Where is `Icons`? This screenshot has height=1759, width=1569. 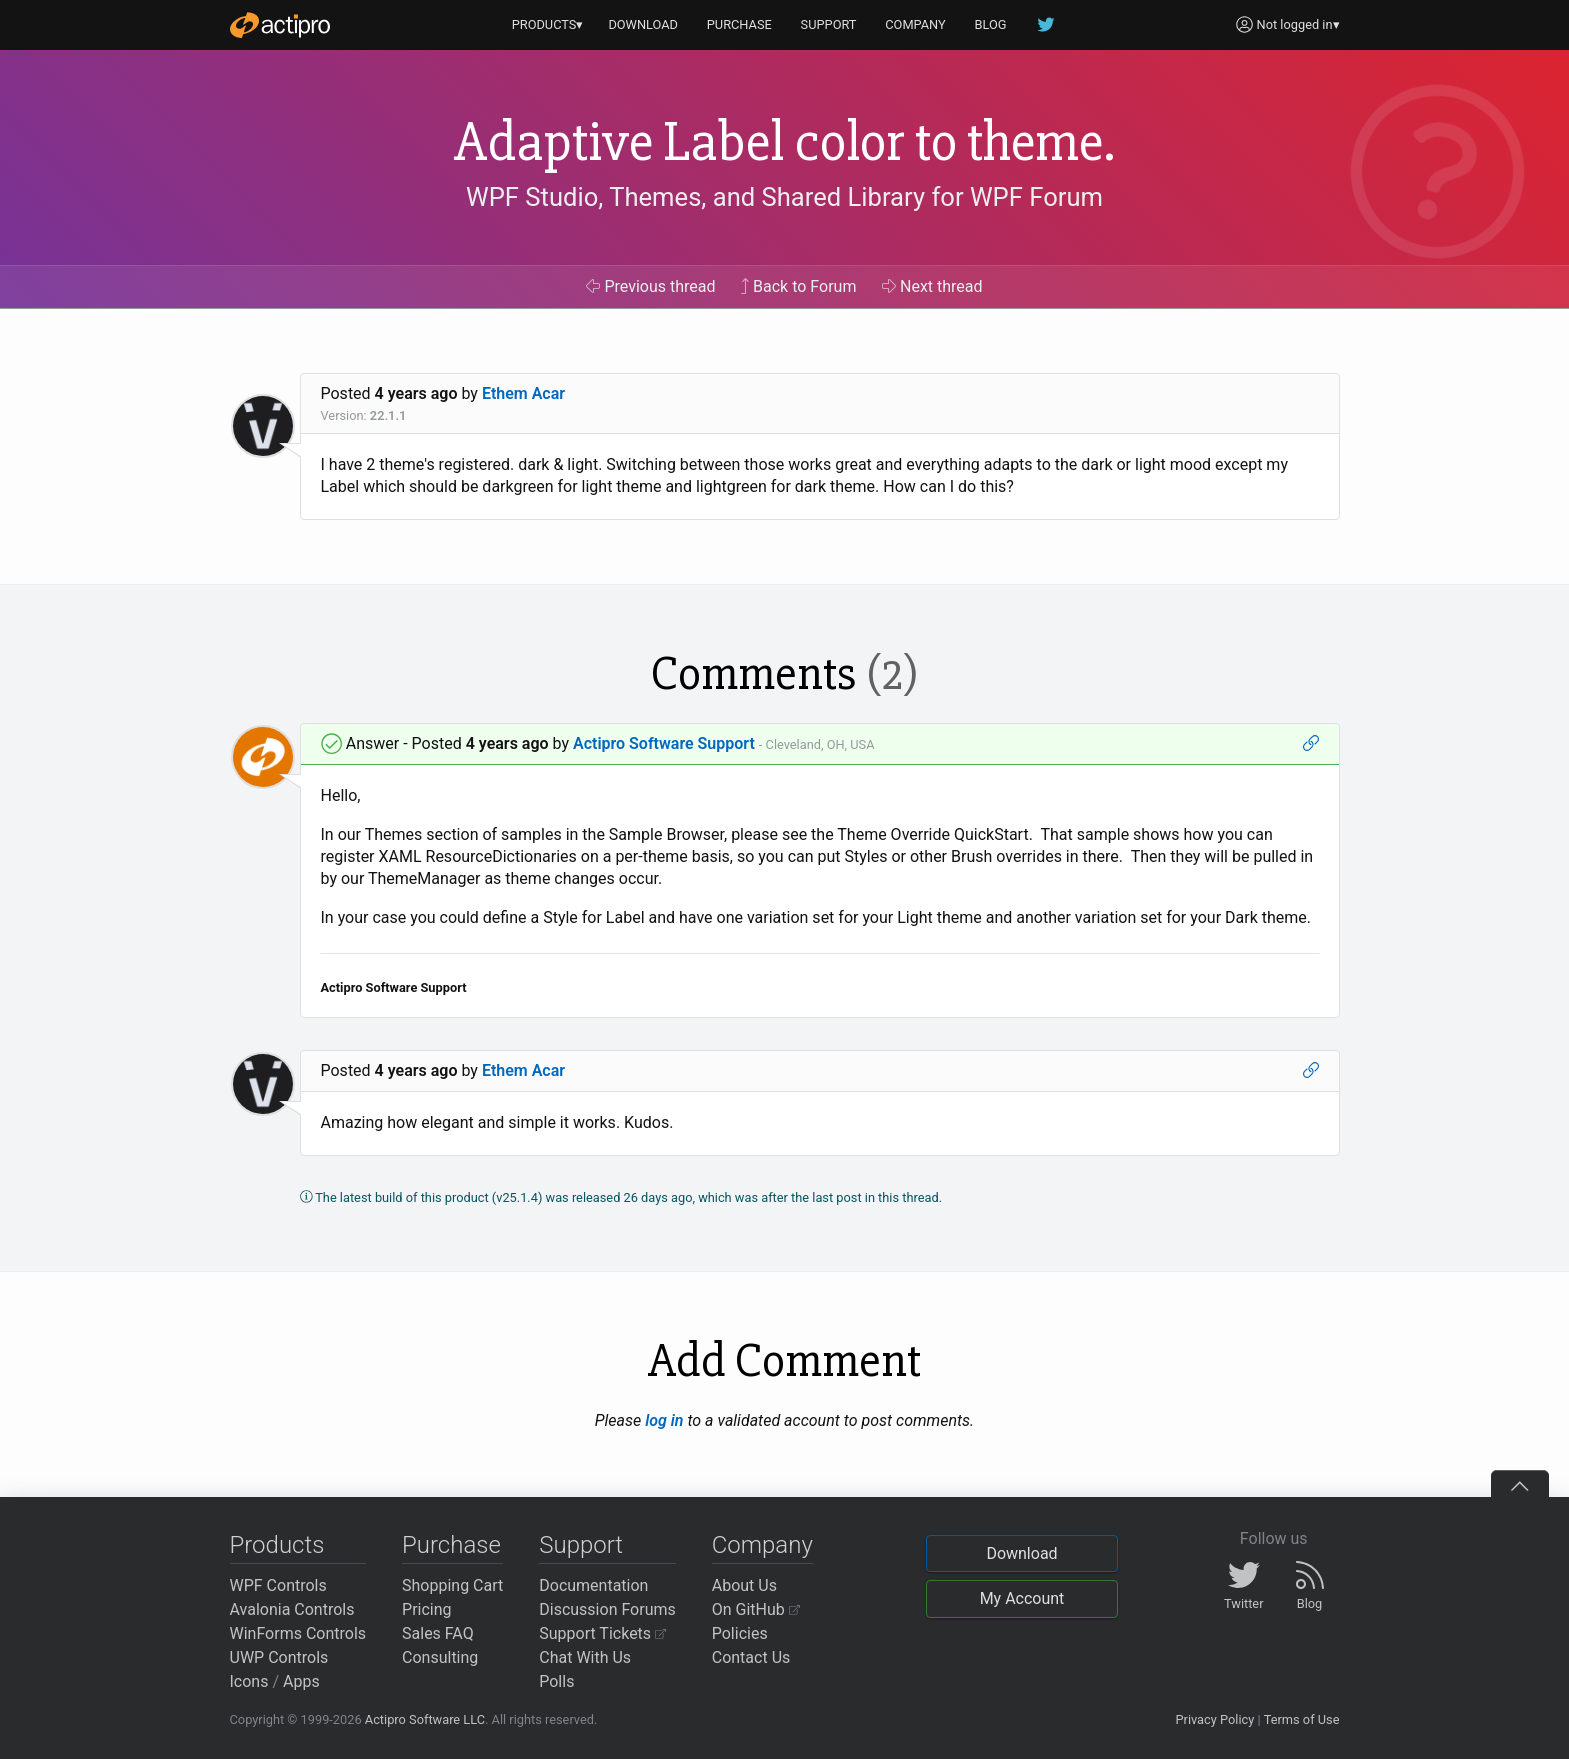 Icons is located at coordinates (249, 1681).